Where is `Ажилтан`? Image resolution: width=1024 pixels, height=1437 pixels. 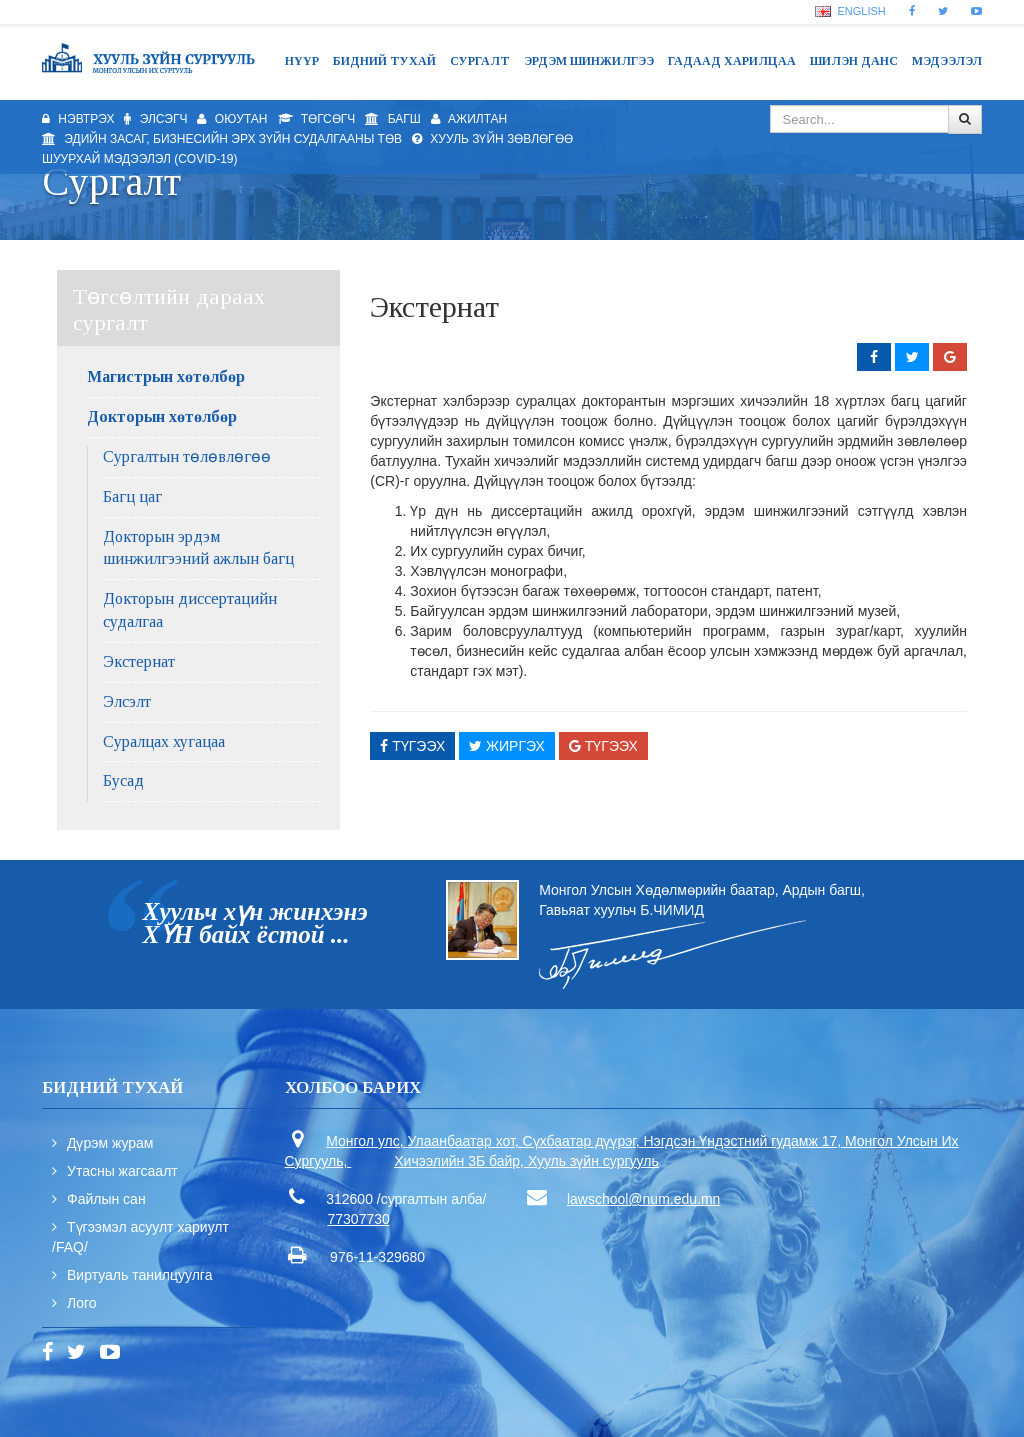
Ажилтан is located at coordinates (469, 119).